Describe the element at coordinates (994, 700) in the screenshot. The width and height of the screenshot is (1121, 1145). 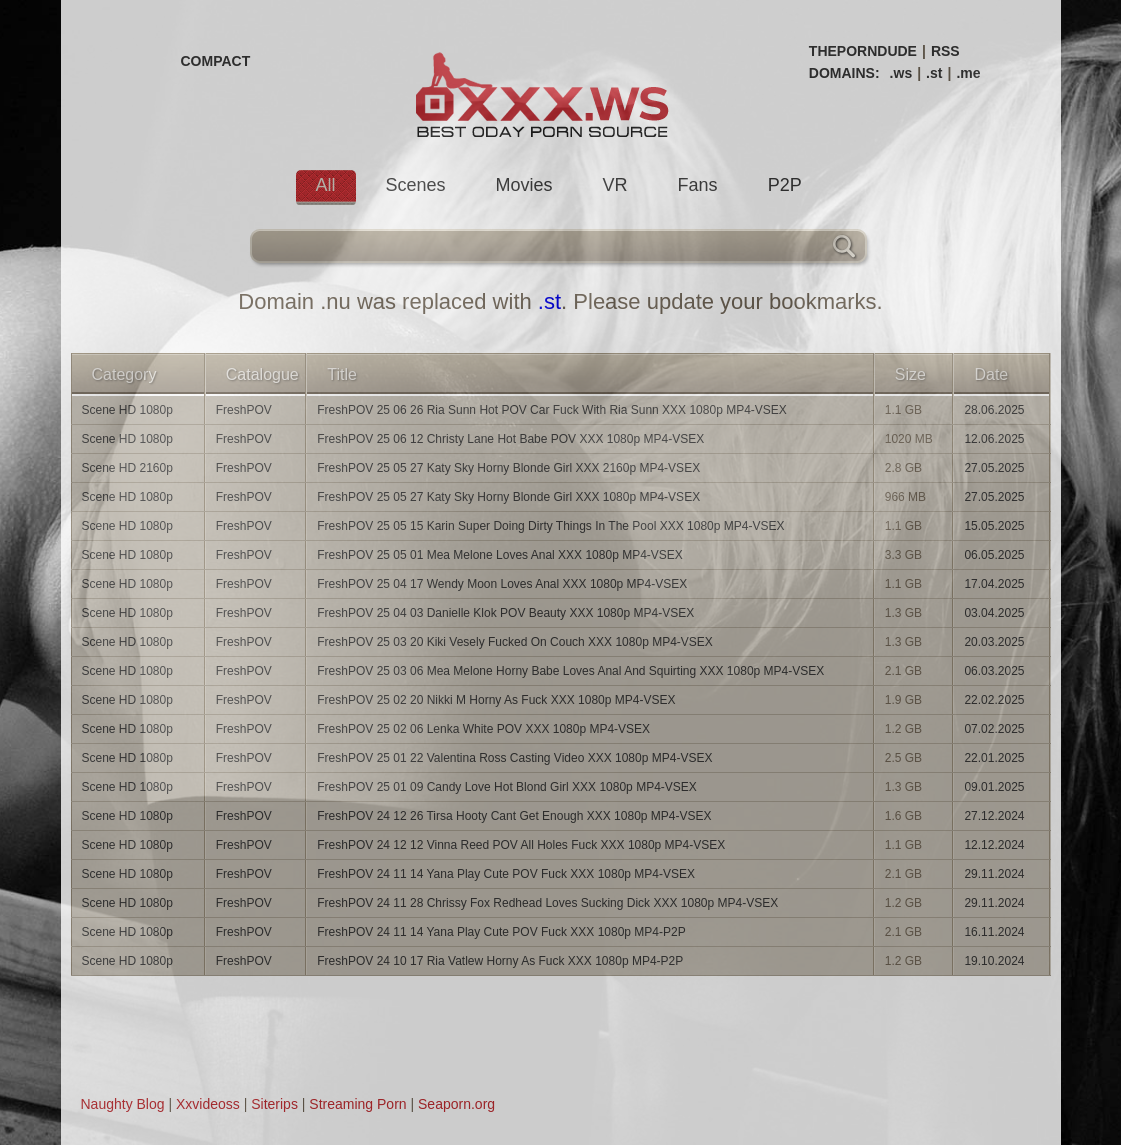
I see `22.02.2025` at that location.